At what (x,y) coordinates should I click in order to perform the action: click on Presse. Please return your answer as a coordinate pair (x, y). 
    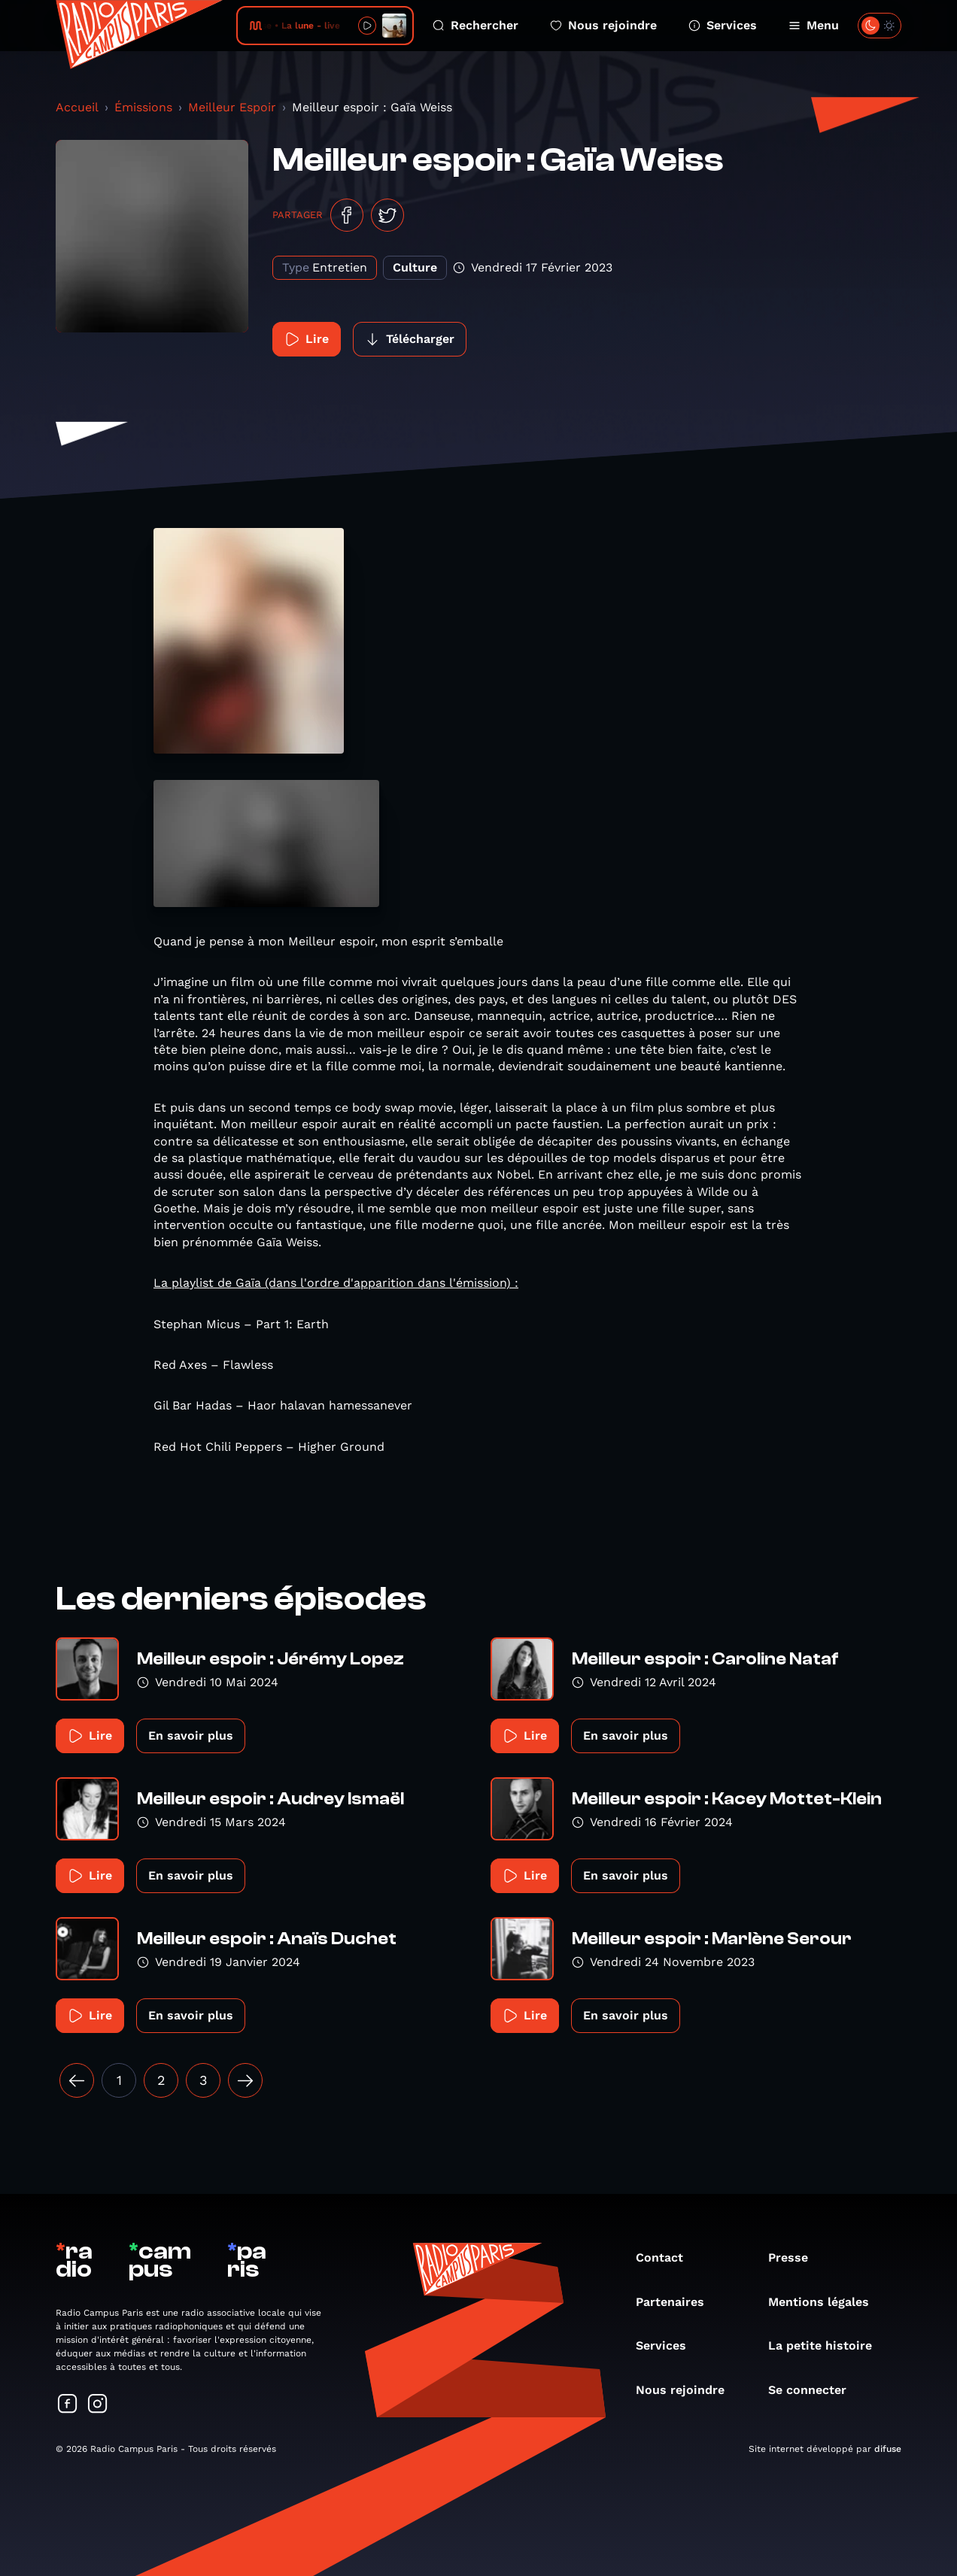
    Looking at the image, I should click on (795, 2257).